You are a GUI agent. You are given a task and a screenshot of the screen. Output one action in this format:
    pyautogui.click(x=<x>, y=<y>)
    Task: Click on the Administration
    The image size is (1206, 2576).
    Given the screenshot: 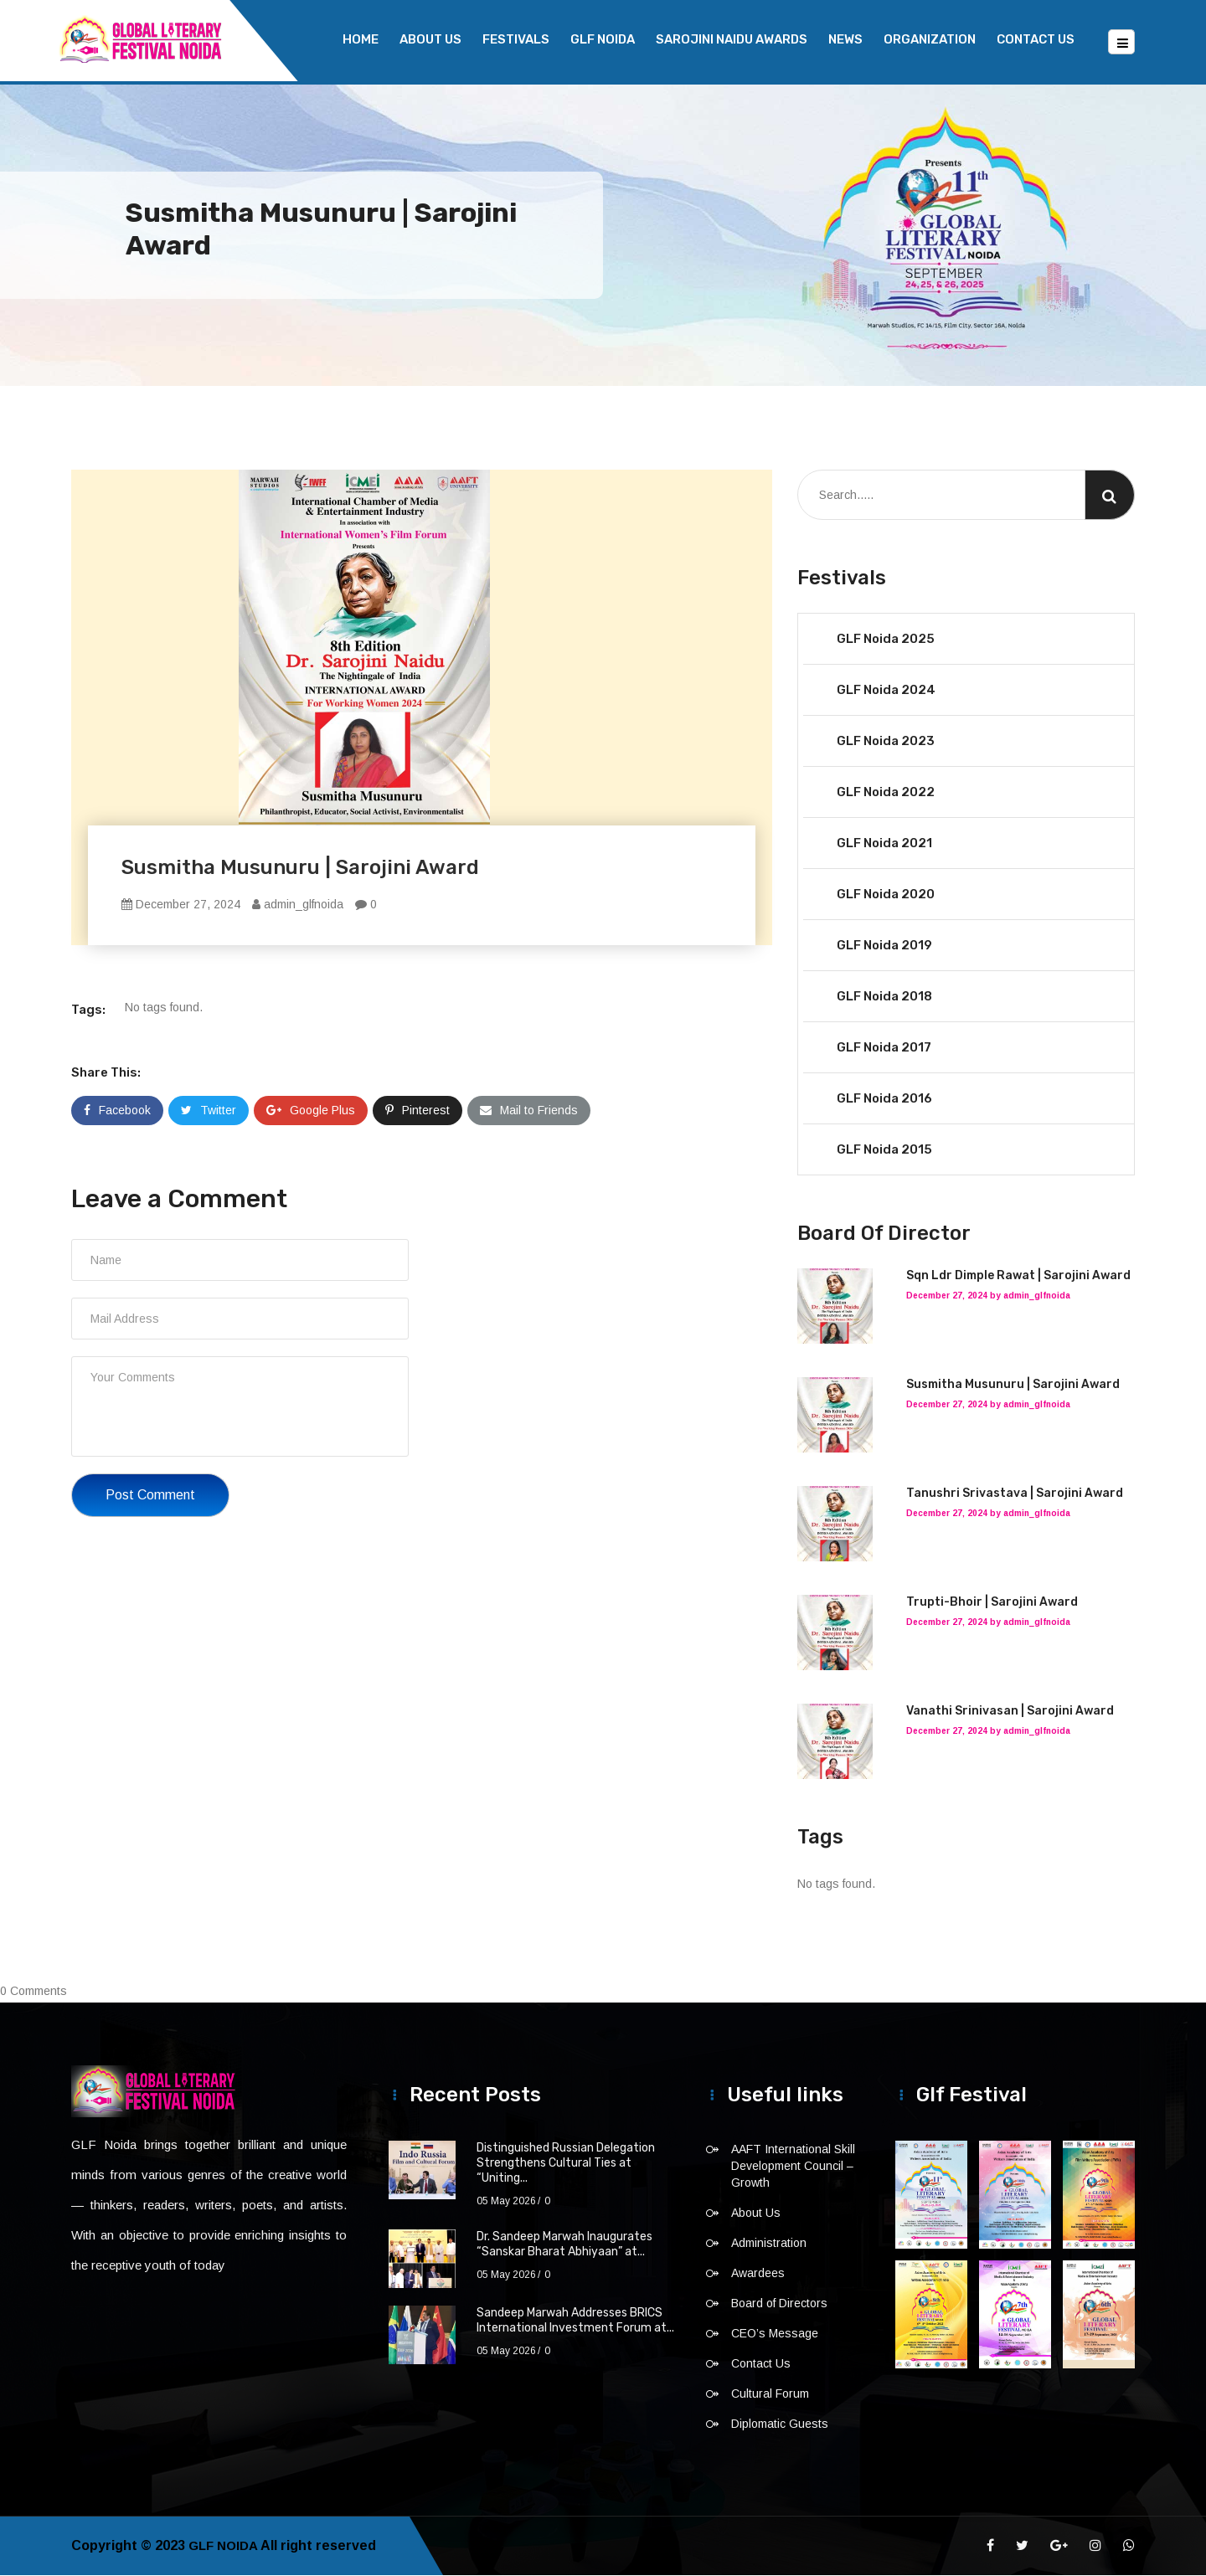 What is the action you would take?
    pyautogui.click(x=769, y=2243)
    